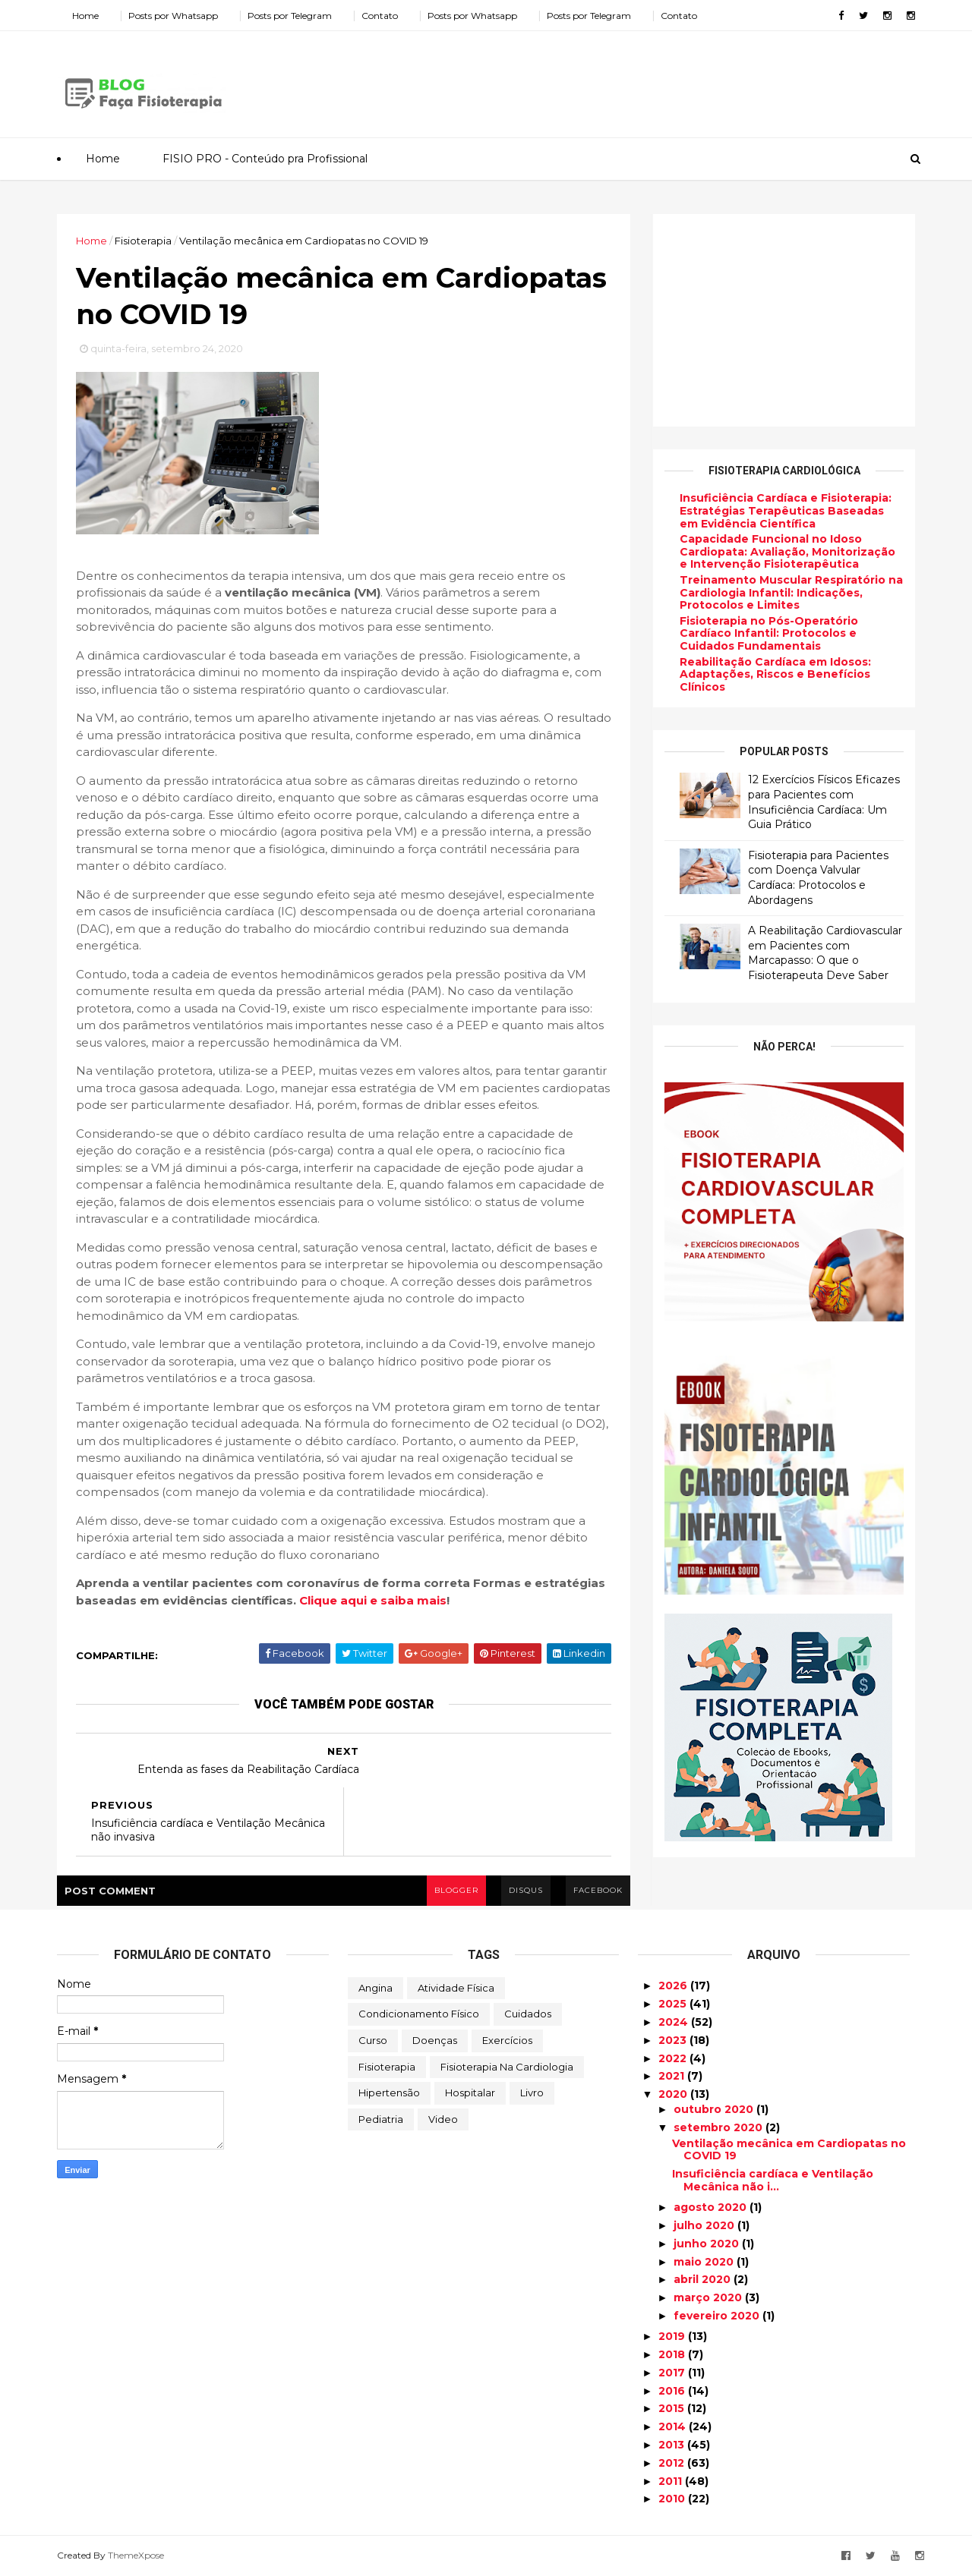 The height and width of the screenshot is (2576, 972). Describe the element at coordinates (705, 2225) in the screenshot. I see `julho 2020` at that location.